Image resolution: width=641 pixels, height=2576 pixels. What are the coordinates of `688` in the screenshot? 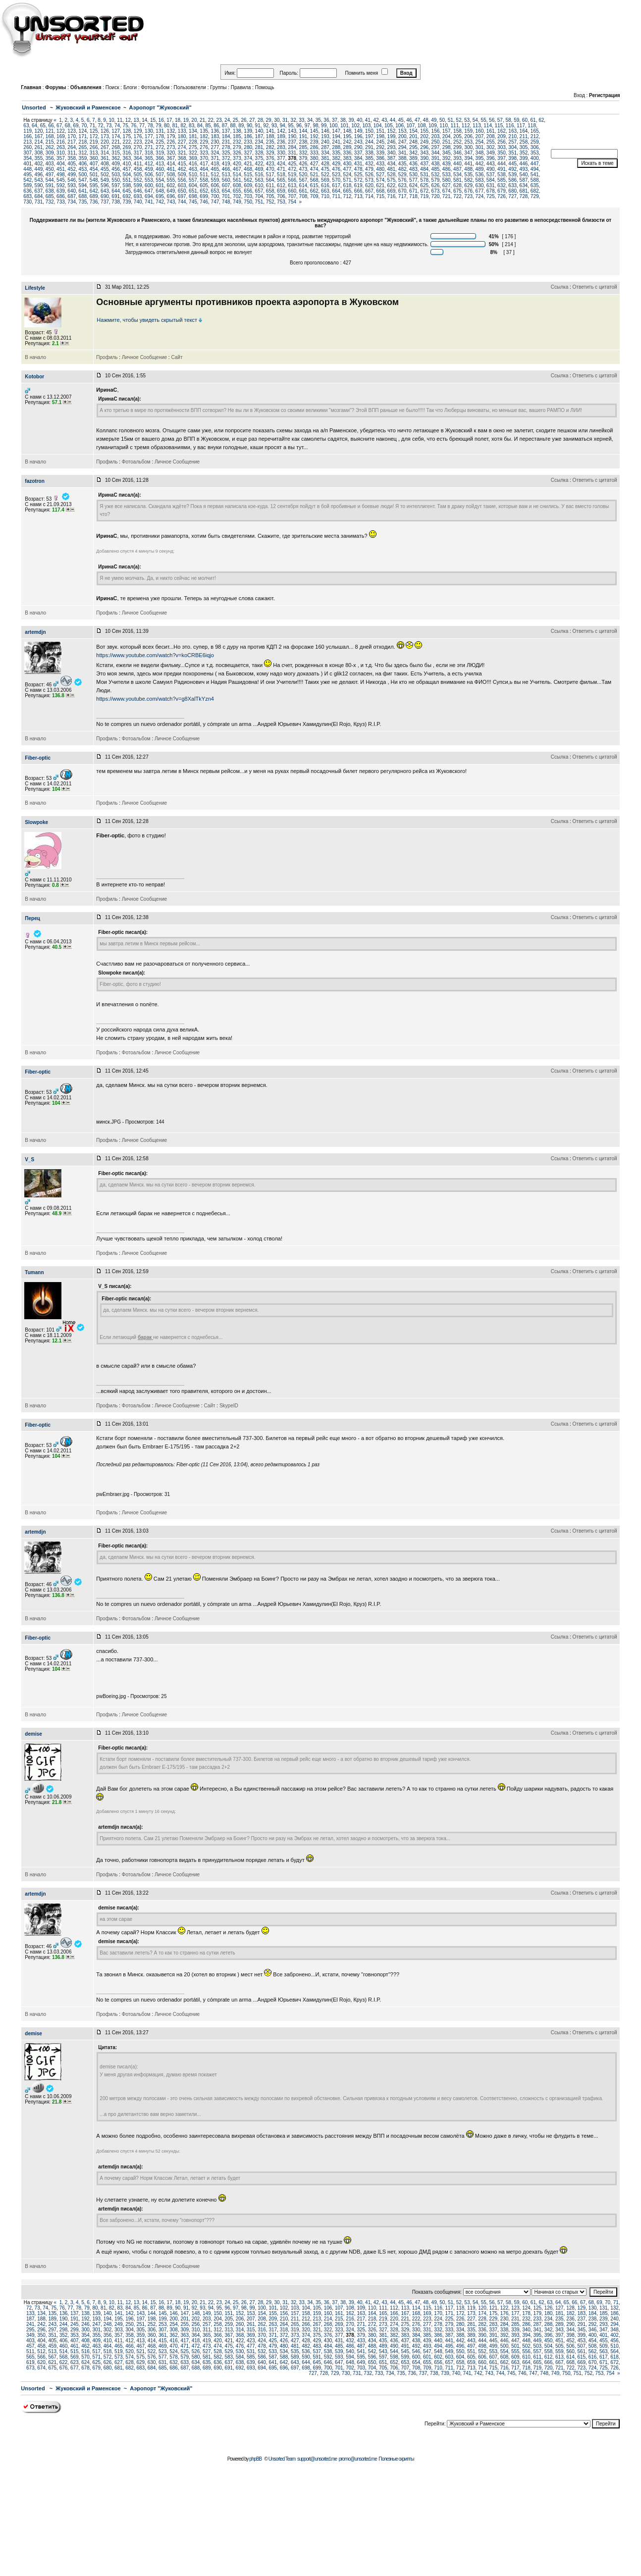 It's located at (83, 196).